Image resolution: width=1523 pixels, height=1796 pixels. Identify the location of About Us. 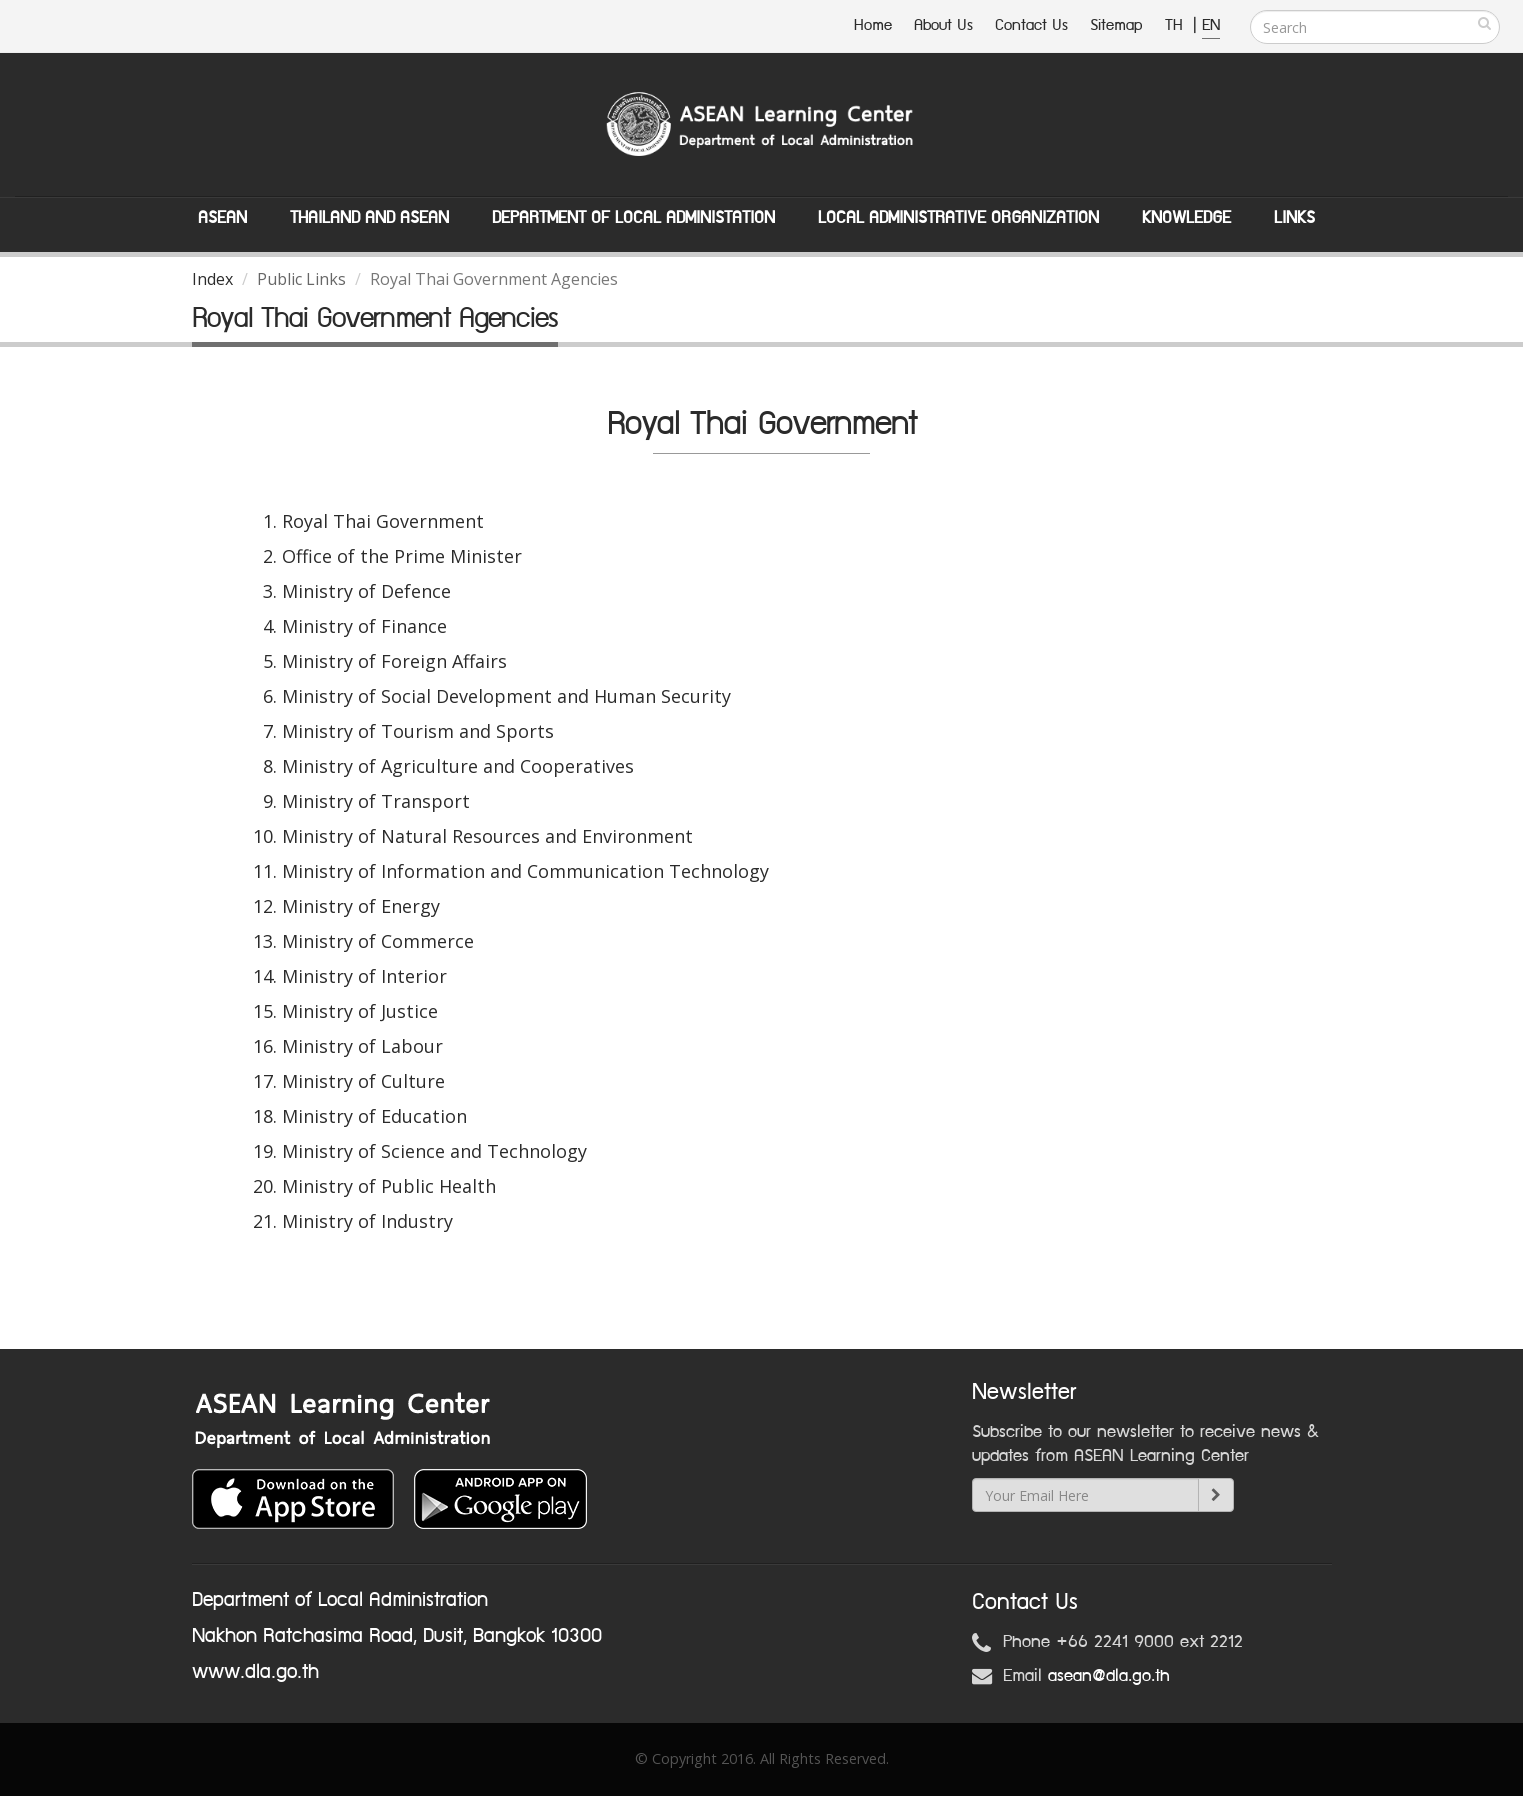
(943, 25).